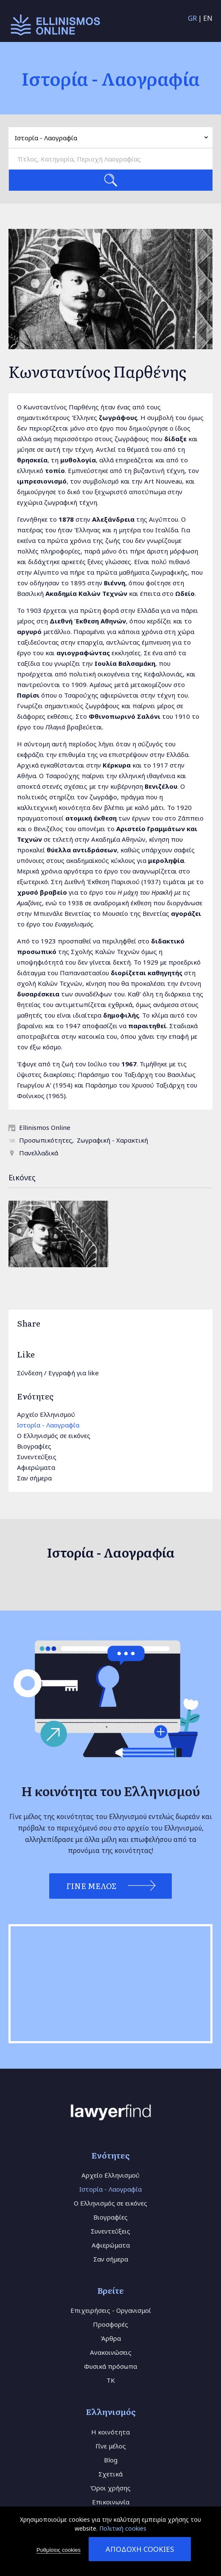 This screenshot has width=221, height=2576. Describe the element at coordinates (112, 1140) in the screenshot. I see `Ζωγραφική - Χαρακτική` at that location.